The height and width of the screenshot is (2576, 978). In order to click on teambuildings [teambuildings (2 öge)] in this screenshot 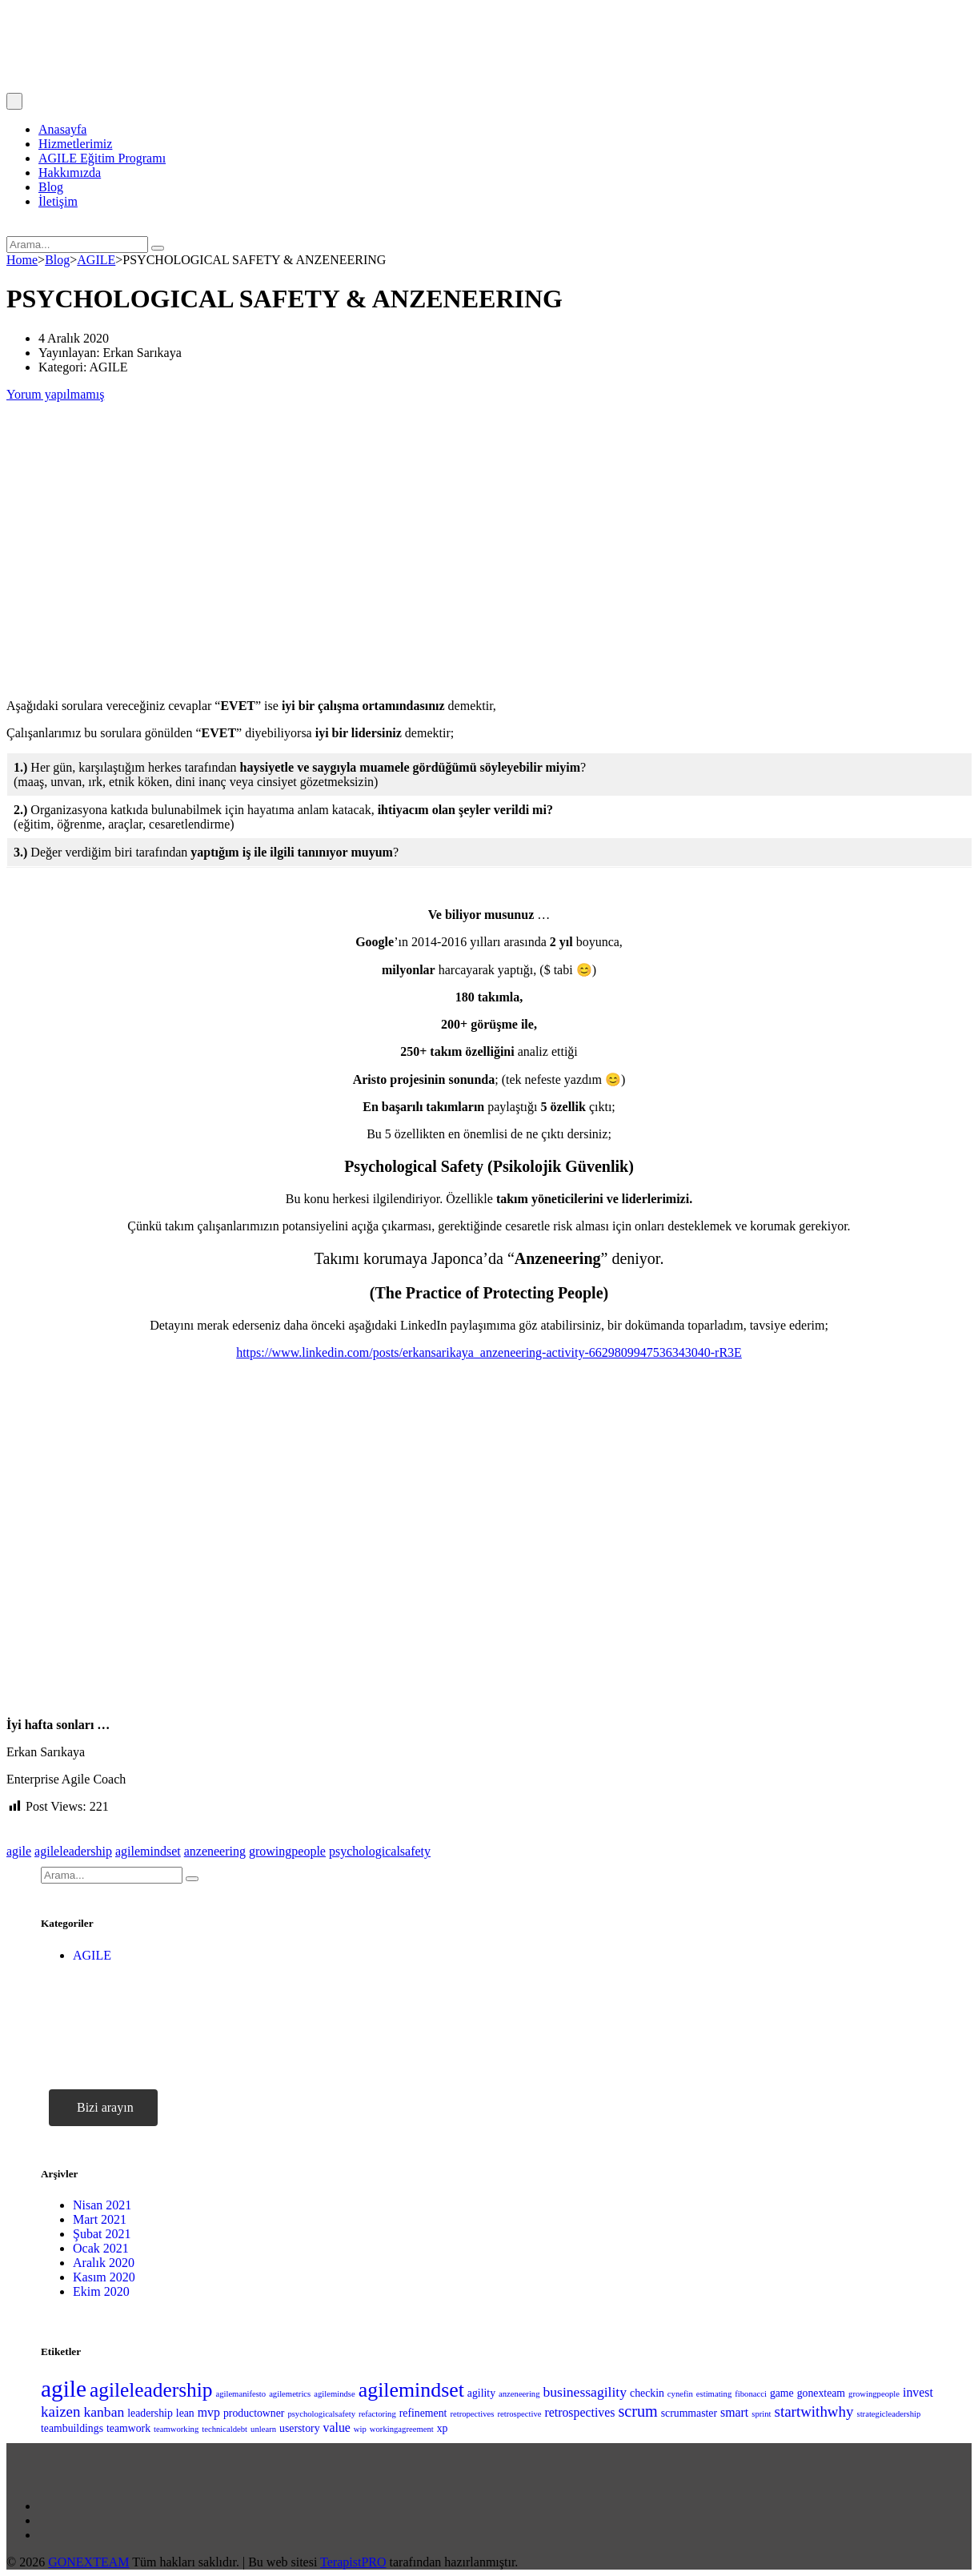, I will do `click(72, 2428)`.